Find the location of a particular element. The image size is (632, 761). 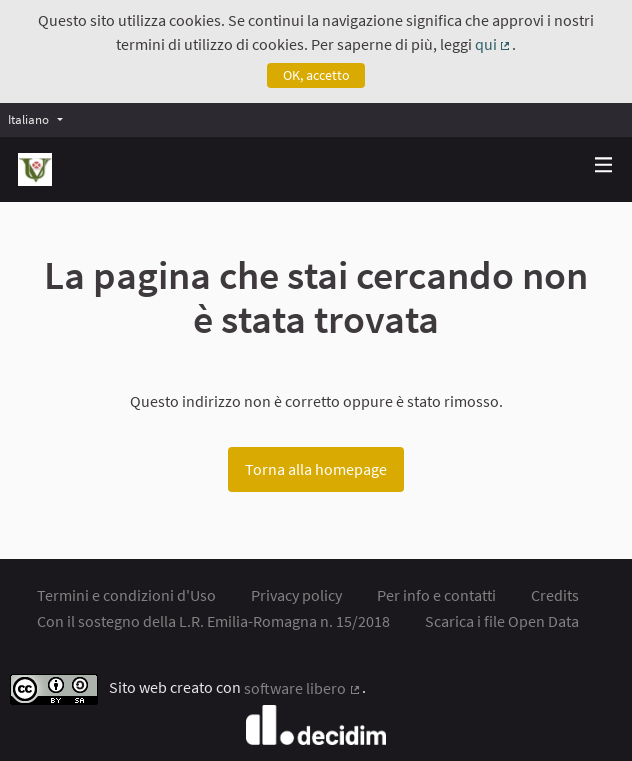

Privacy policy is located at coordinates (296, 595).